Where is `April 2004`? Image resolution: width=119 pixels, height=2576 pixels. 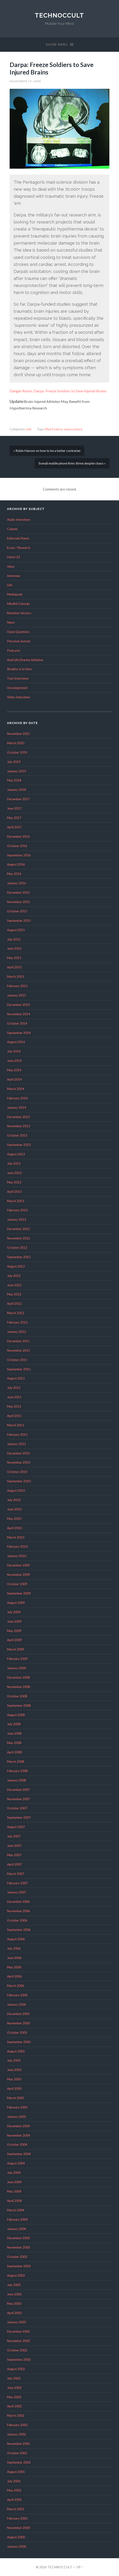 April 2004 is located at coordinates (14, 2201).